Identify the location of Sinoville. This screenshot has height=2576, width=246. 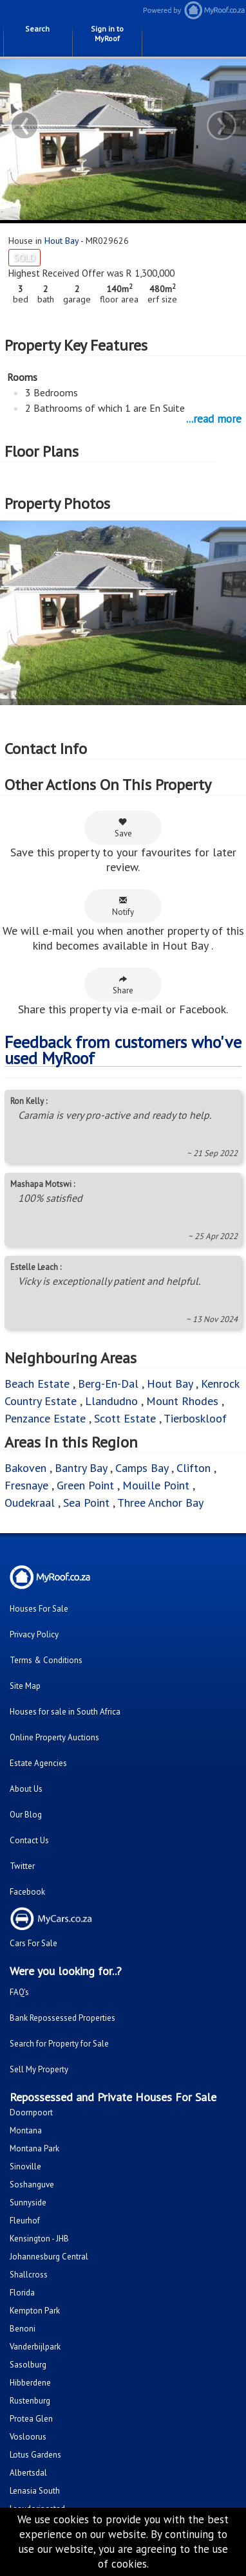
(25, 2166).